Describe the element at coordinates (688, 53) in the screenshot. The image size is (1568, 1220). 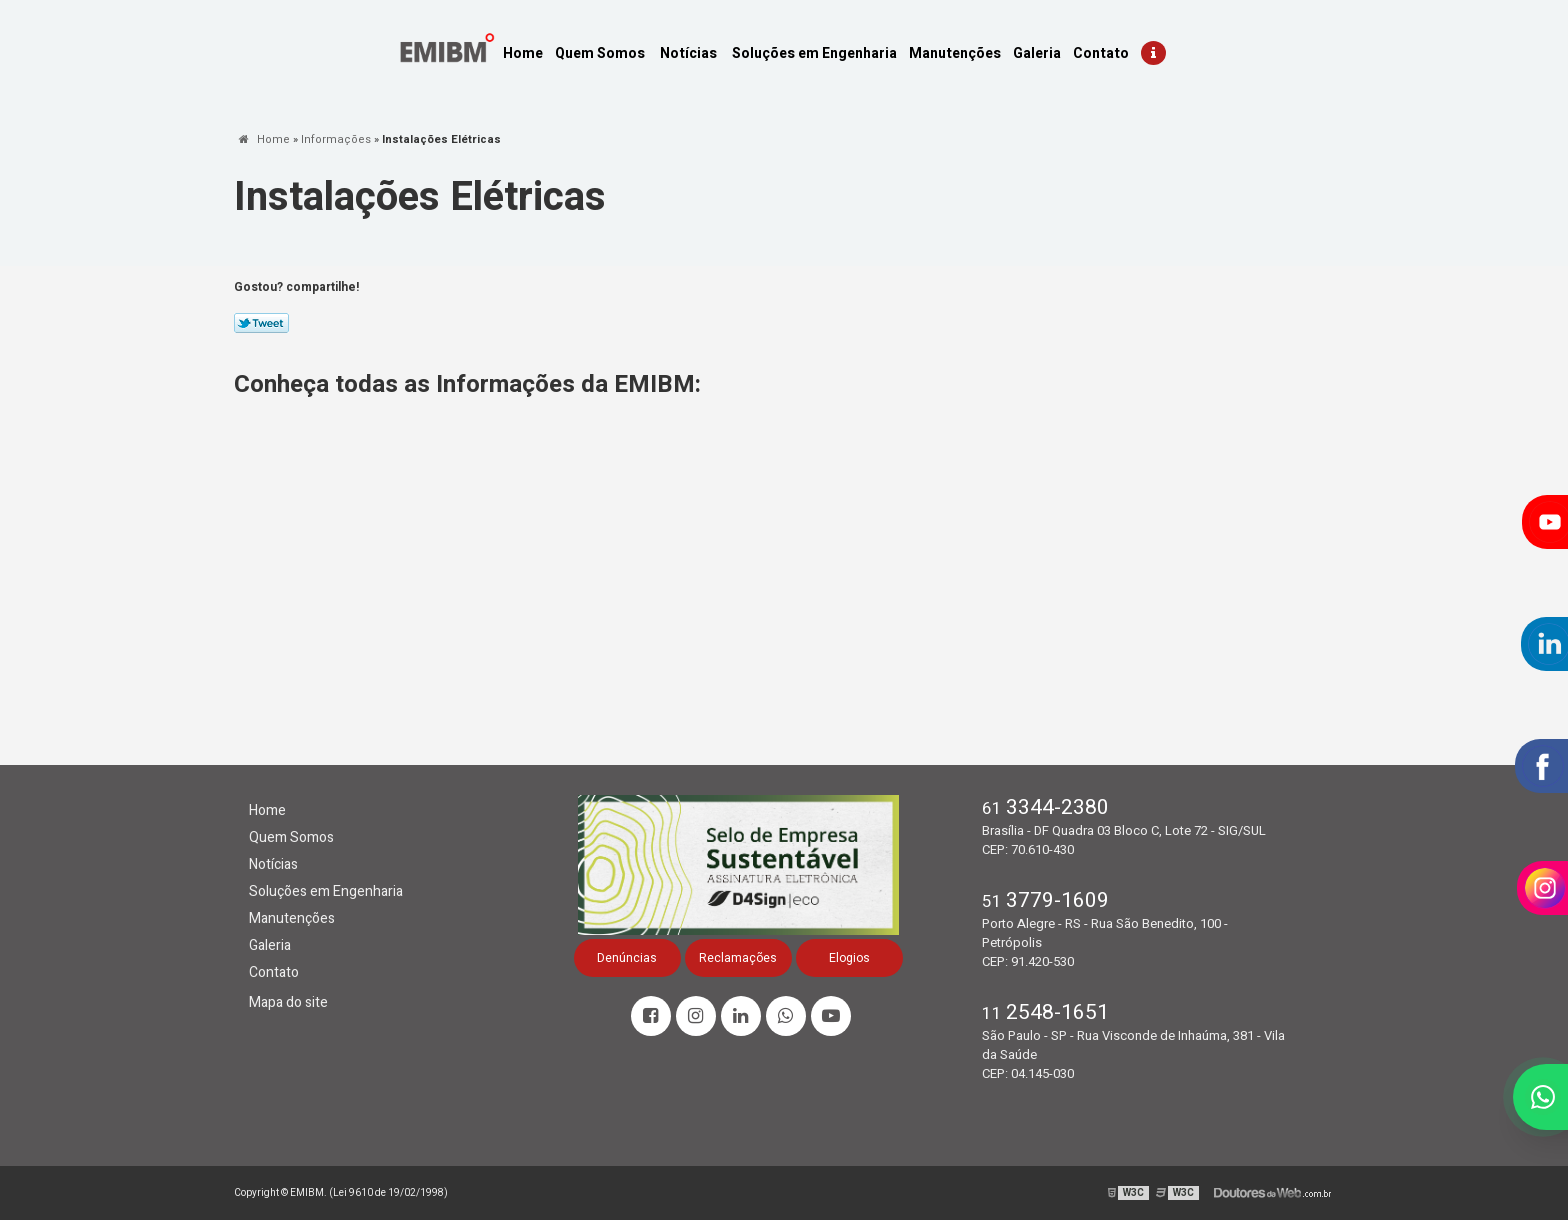
I see `Notícias` at that location.